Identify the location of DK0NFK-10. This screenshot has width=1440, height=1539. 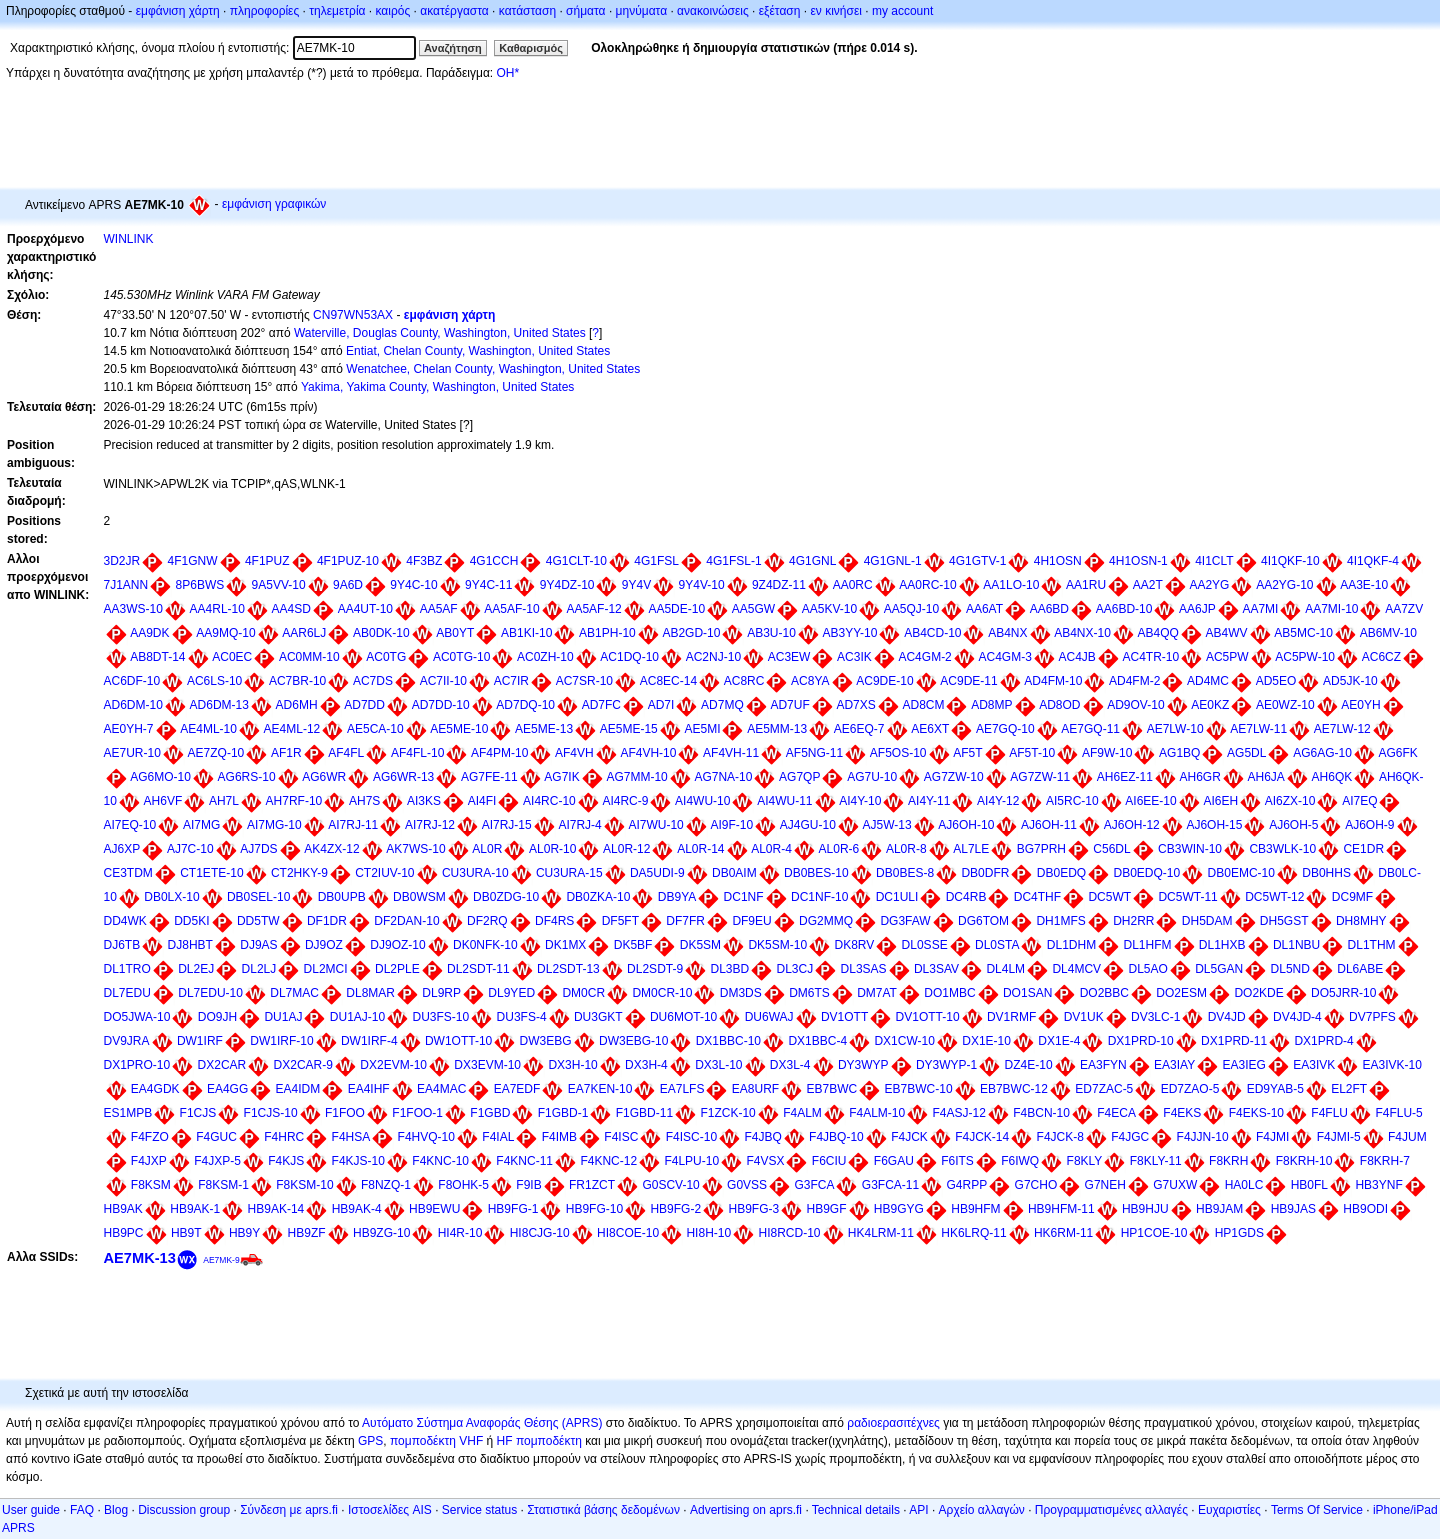
(485, 945).